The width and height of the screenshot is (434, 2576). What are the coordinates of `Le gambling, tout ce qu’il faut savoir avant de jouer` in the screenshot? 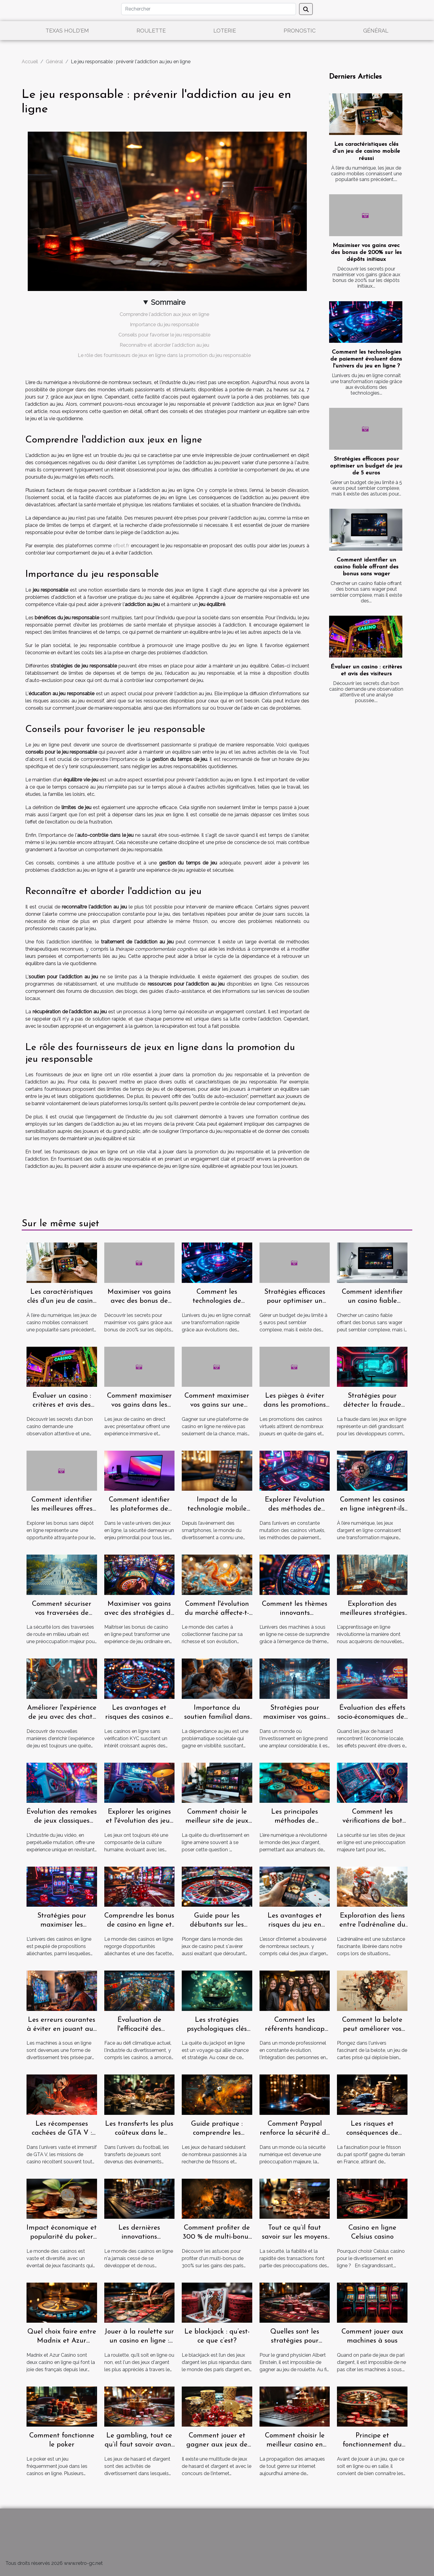 It's located at (139, 2444).